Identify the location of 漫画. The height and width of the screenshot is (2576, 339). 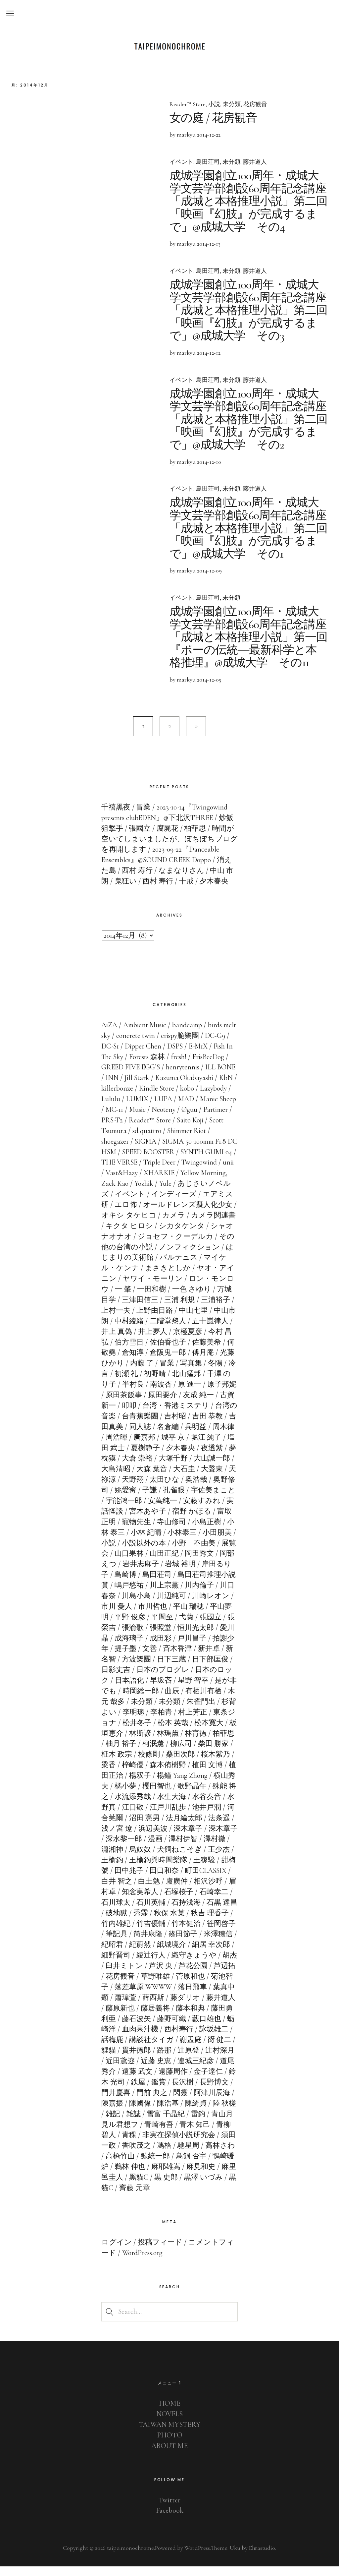
(199, 1848).